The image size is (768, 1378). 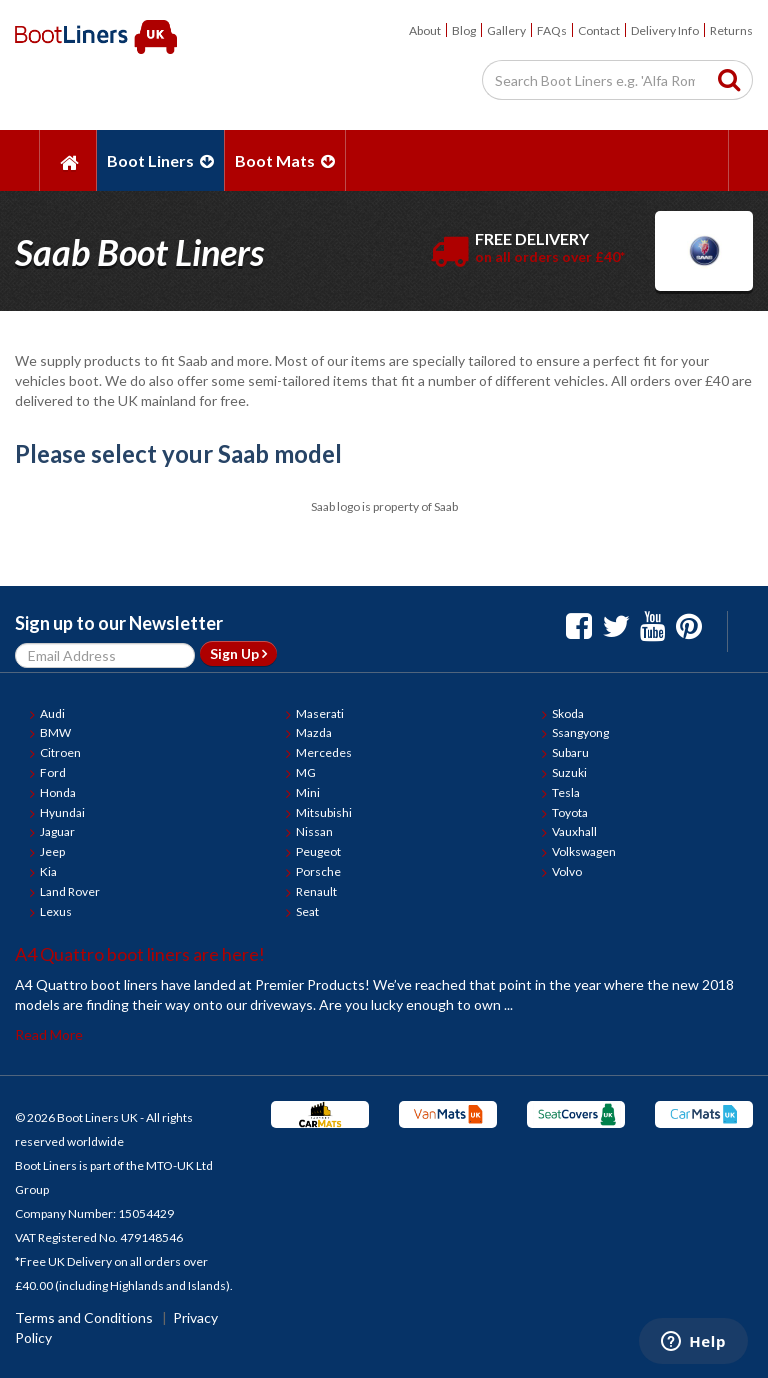 I want to click on Blog, so click(x=464, y=30).